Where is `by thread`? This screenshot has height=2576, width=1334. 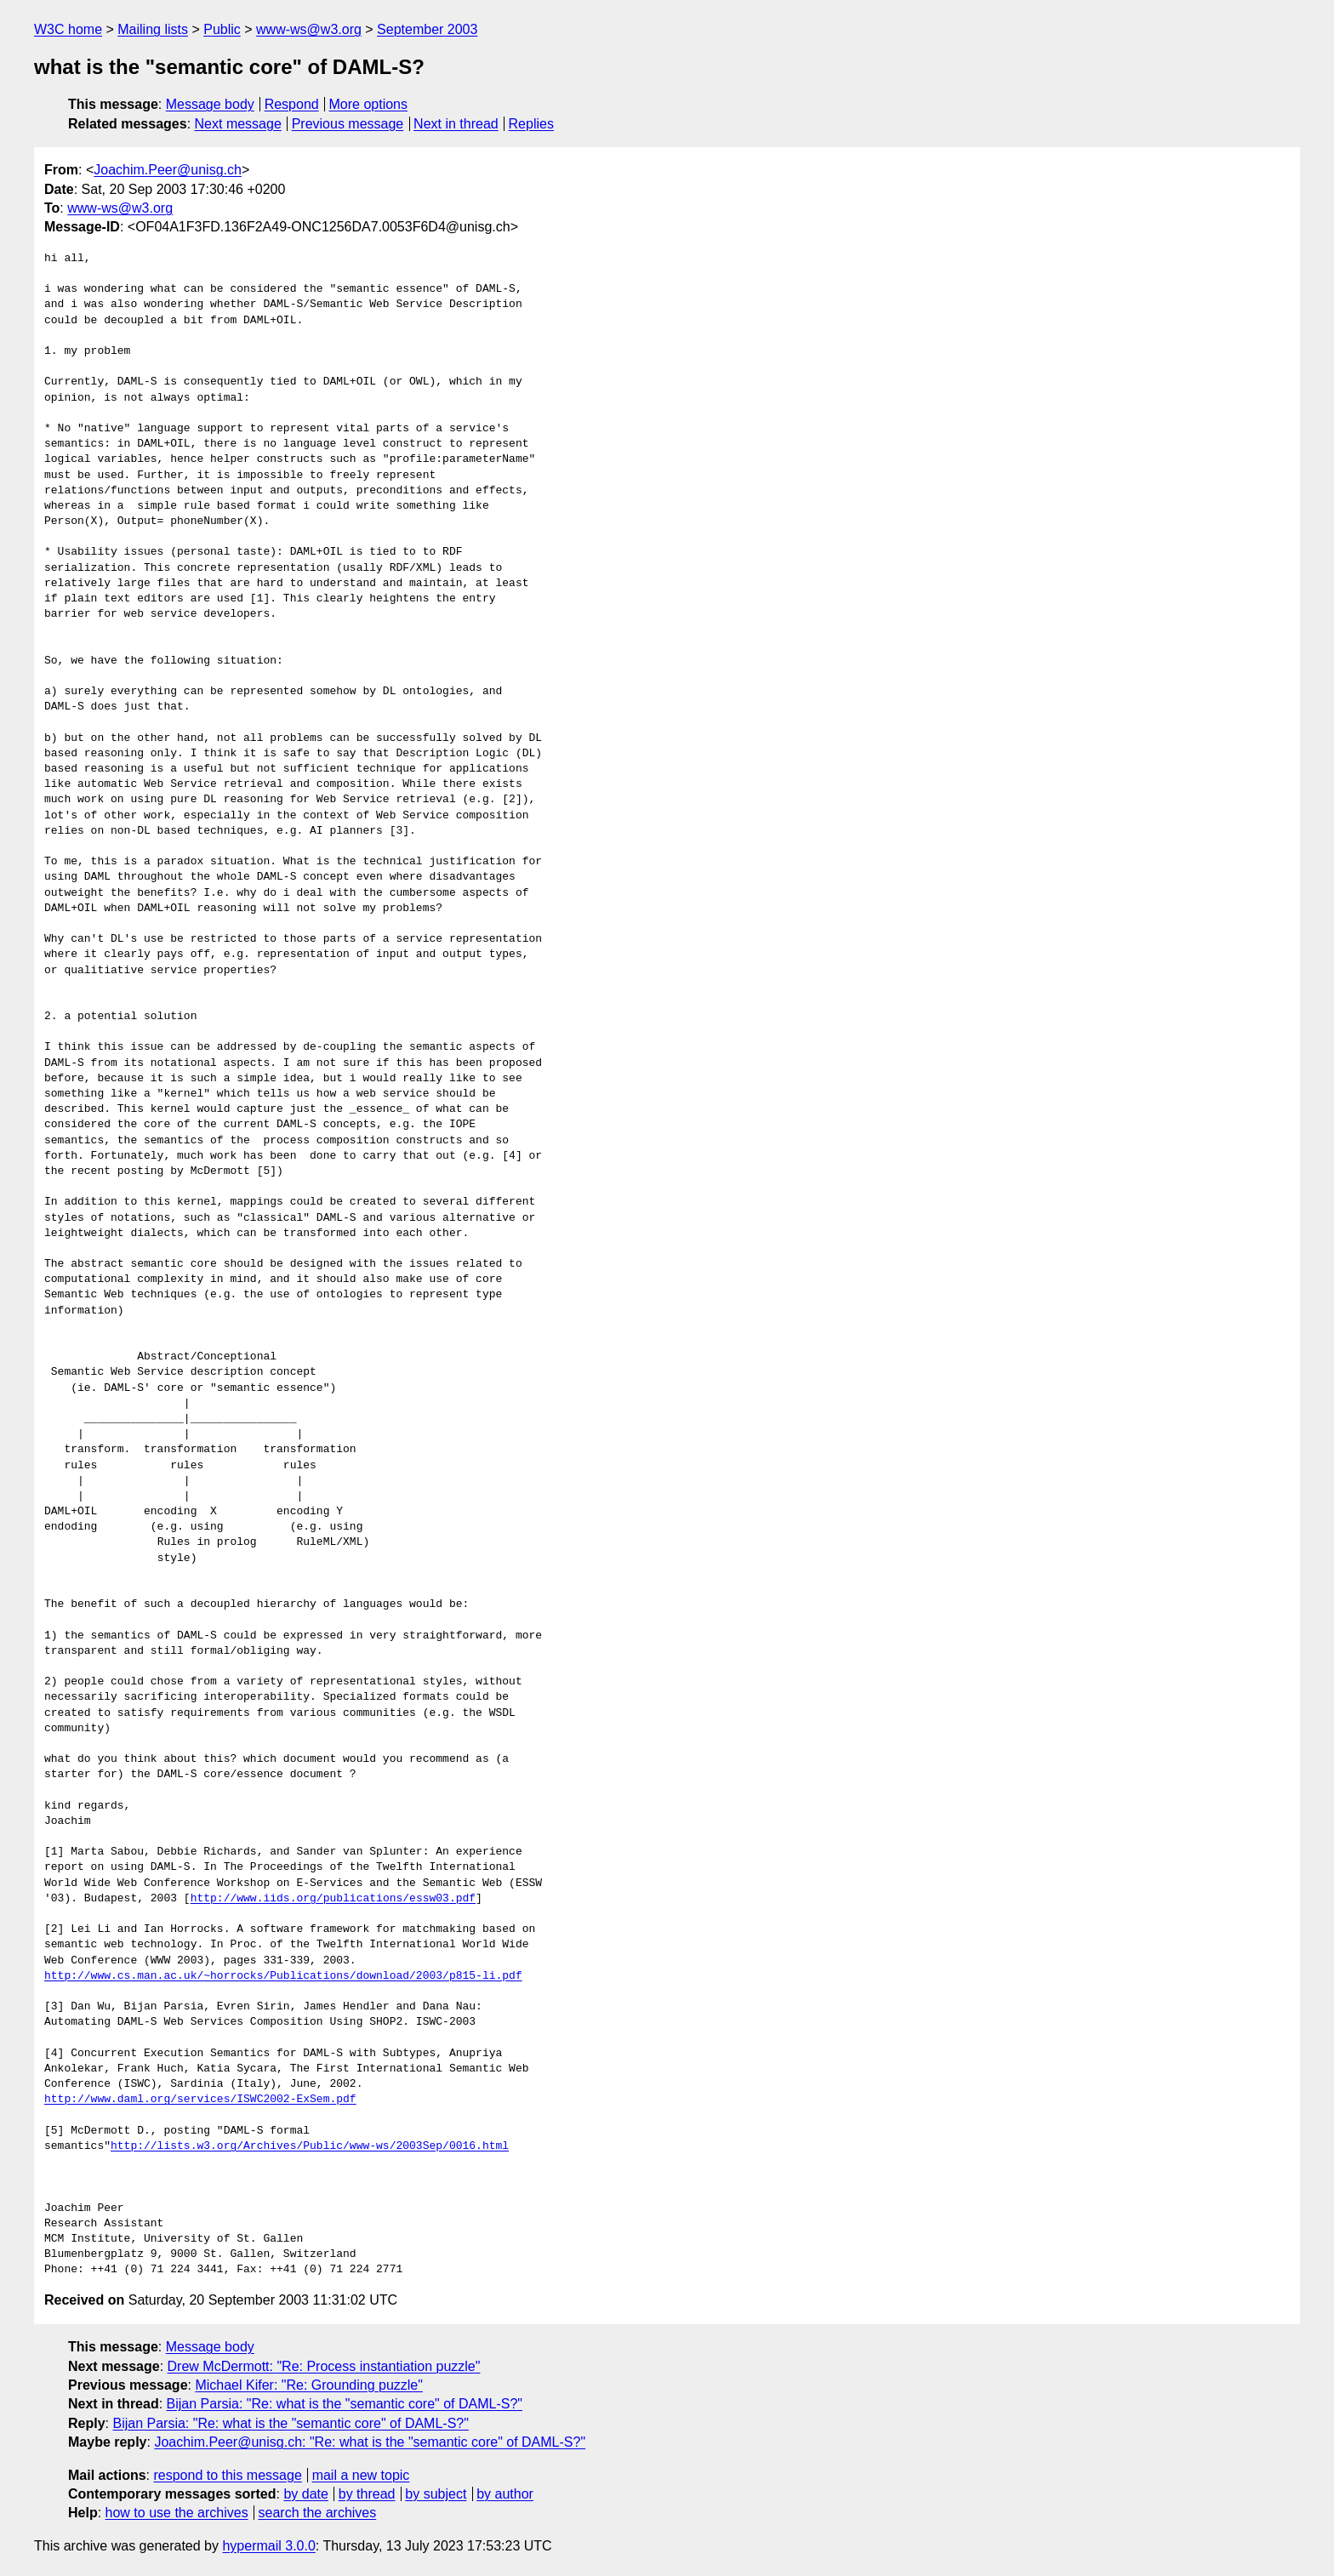
by thread is located at coordinates (367, 2494).